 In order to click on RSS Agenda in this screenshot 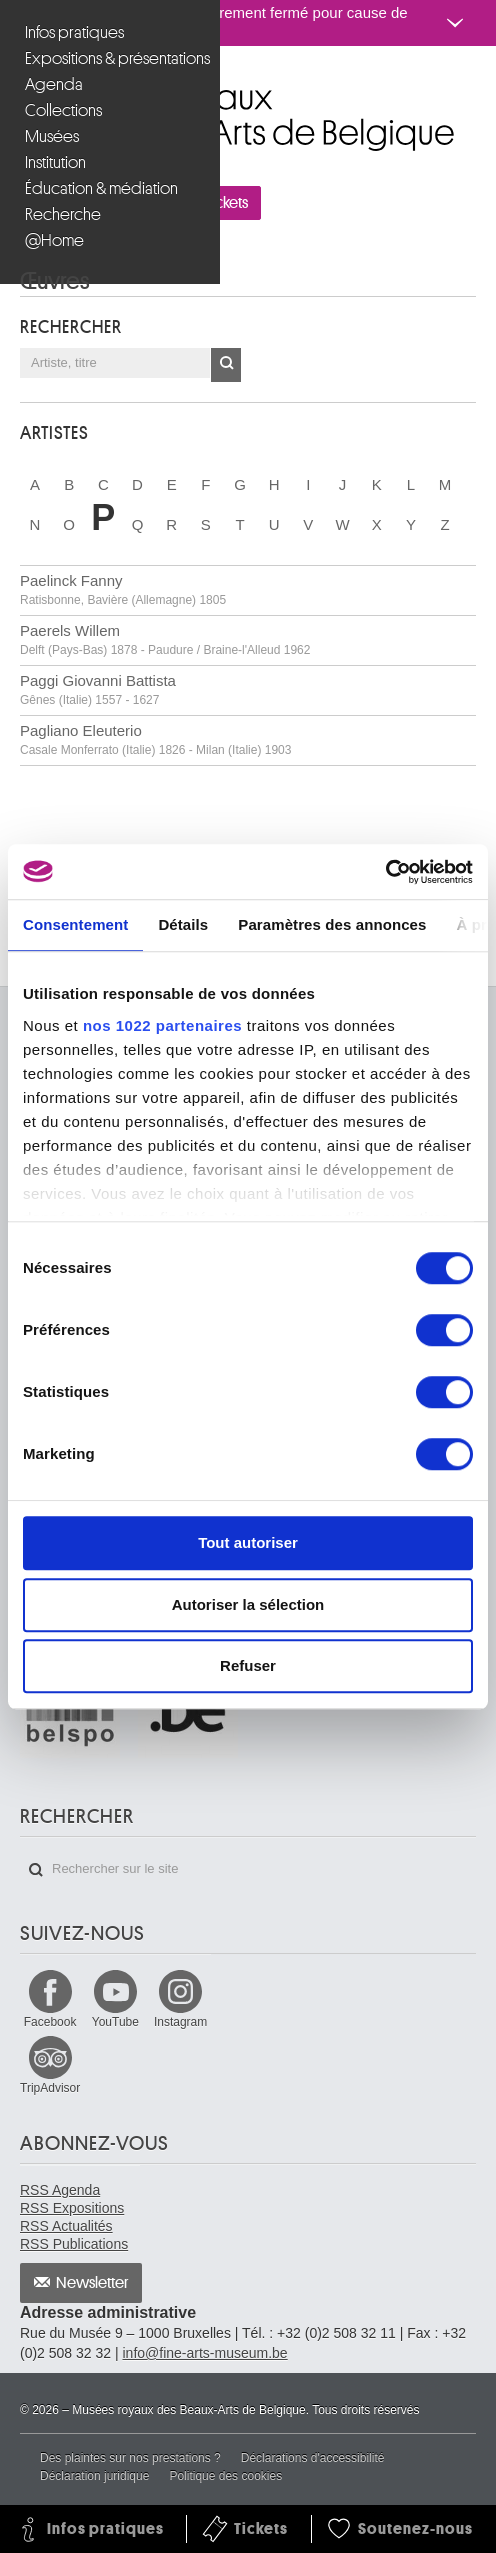, I will do `click(60, 2190)`.